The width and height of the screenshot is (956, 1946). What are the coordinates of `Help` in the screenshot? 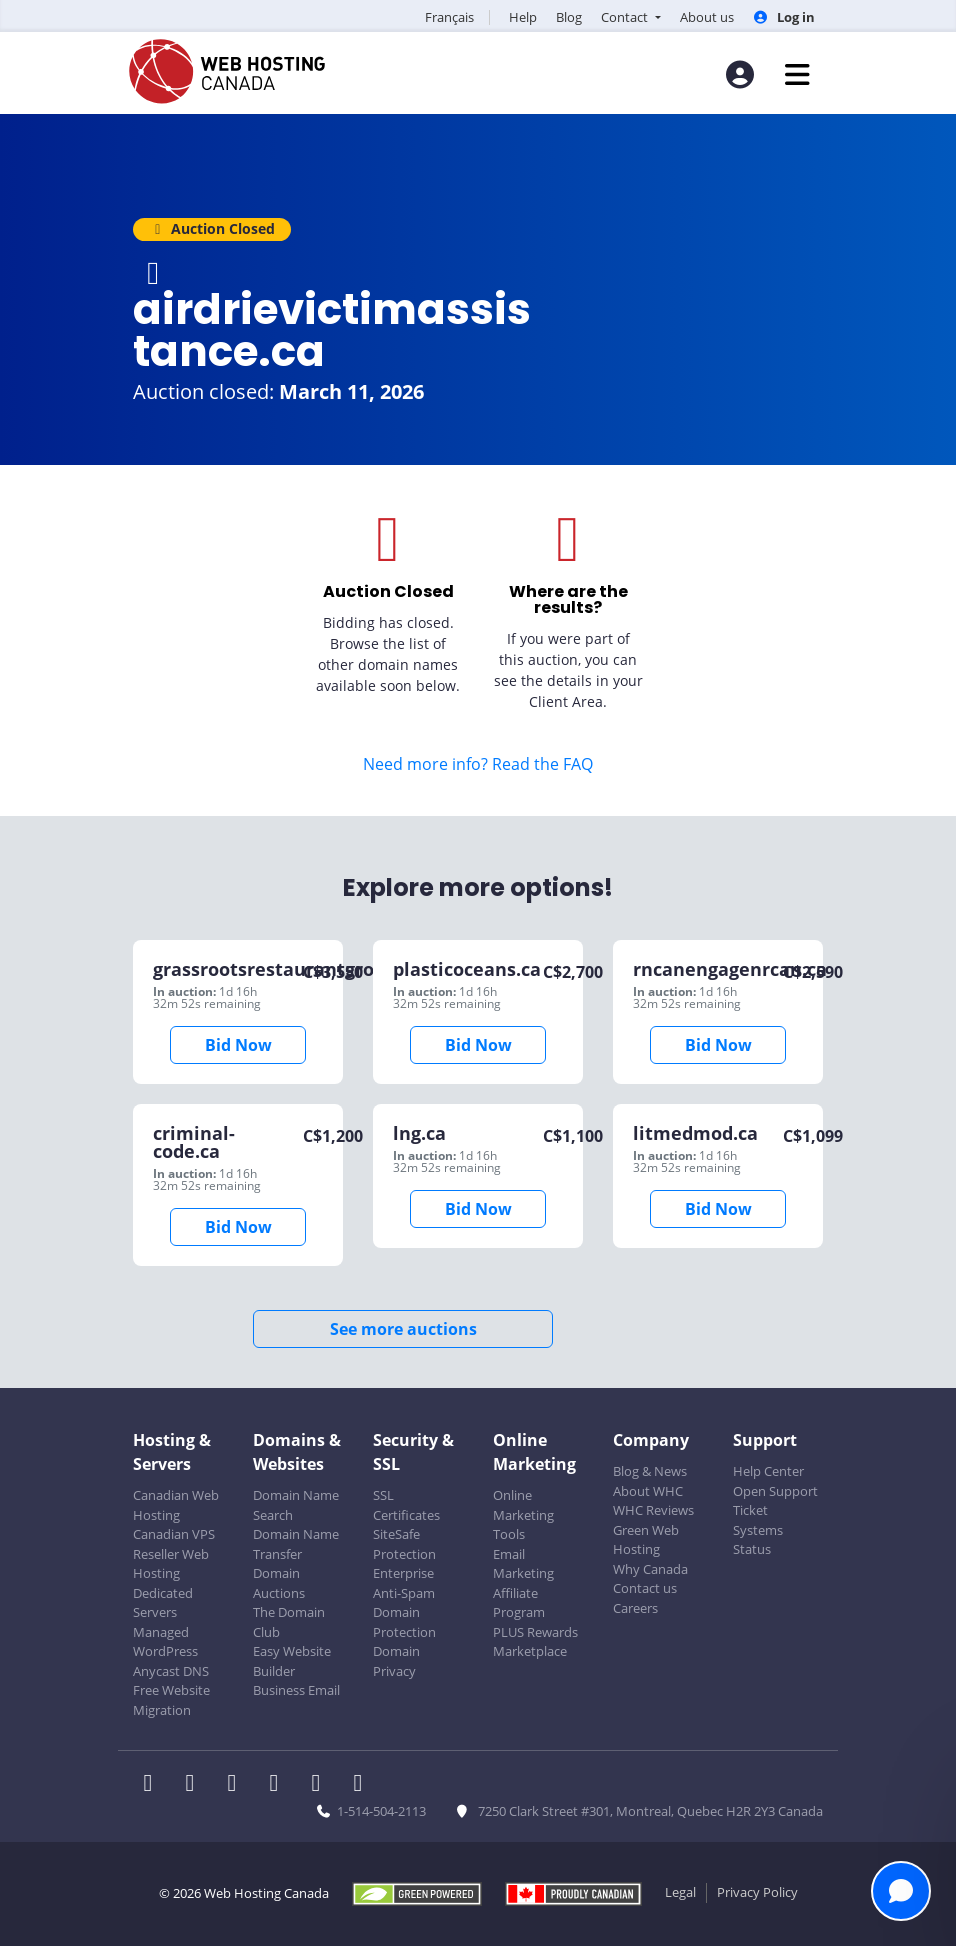 It's located at (523, 17).